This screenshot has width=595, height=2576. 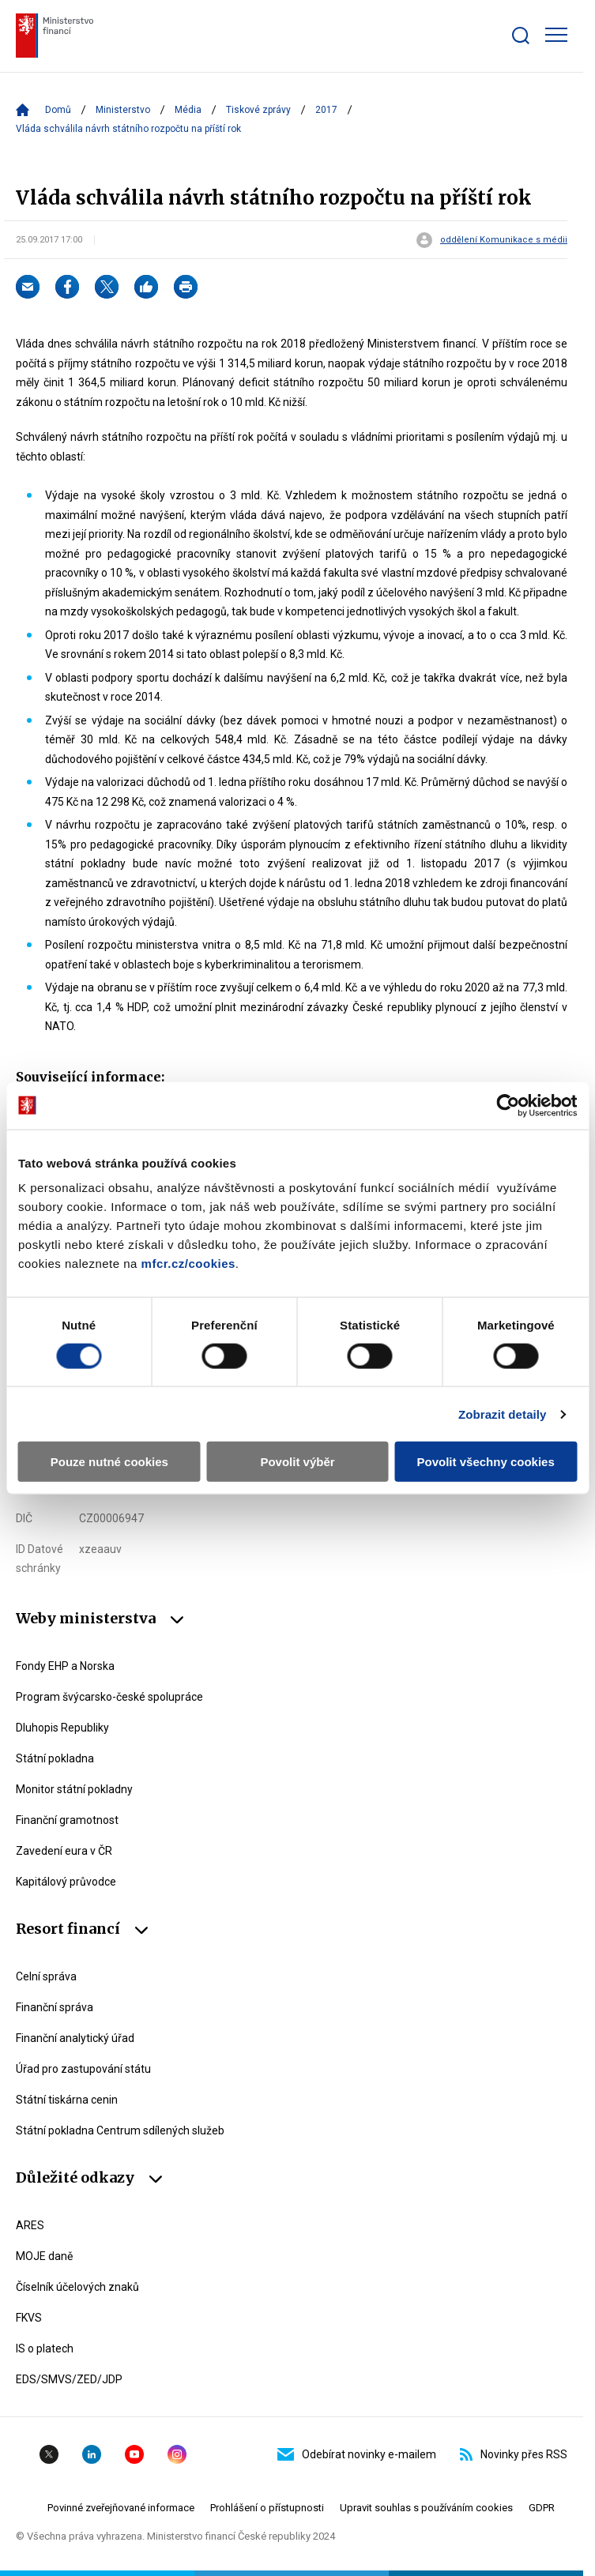 I want to click on Upravit souhlas s používáním cookies, so click(x=426, y=2508).